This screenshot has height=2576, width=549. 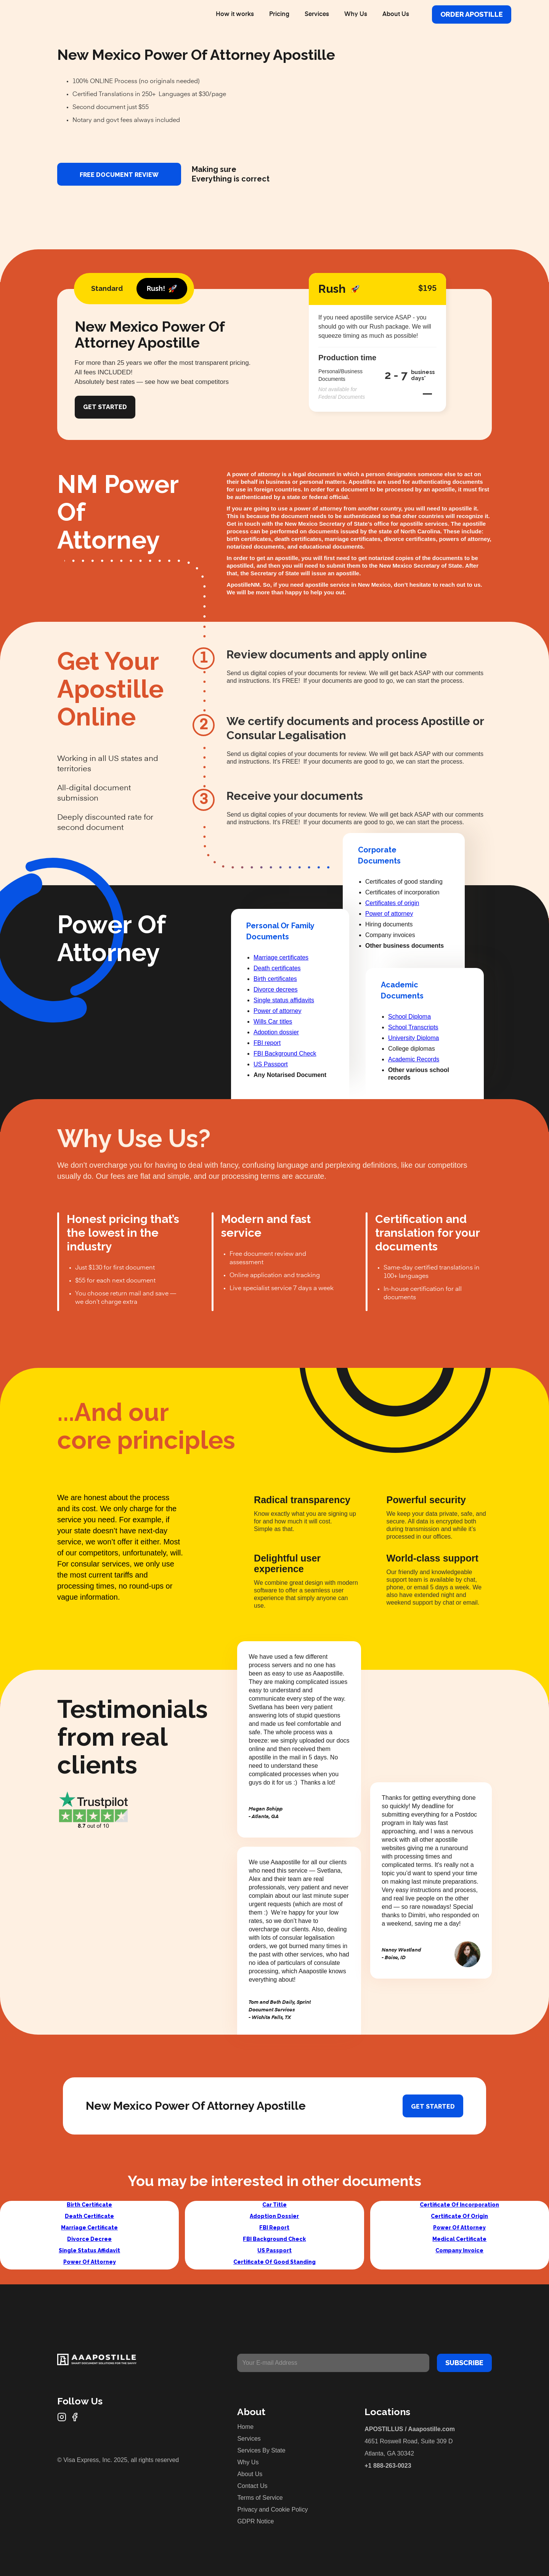 I want to click on University Diploma, so click(x=413, y=1038).